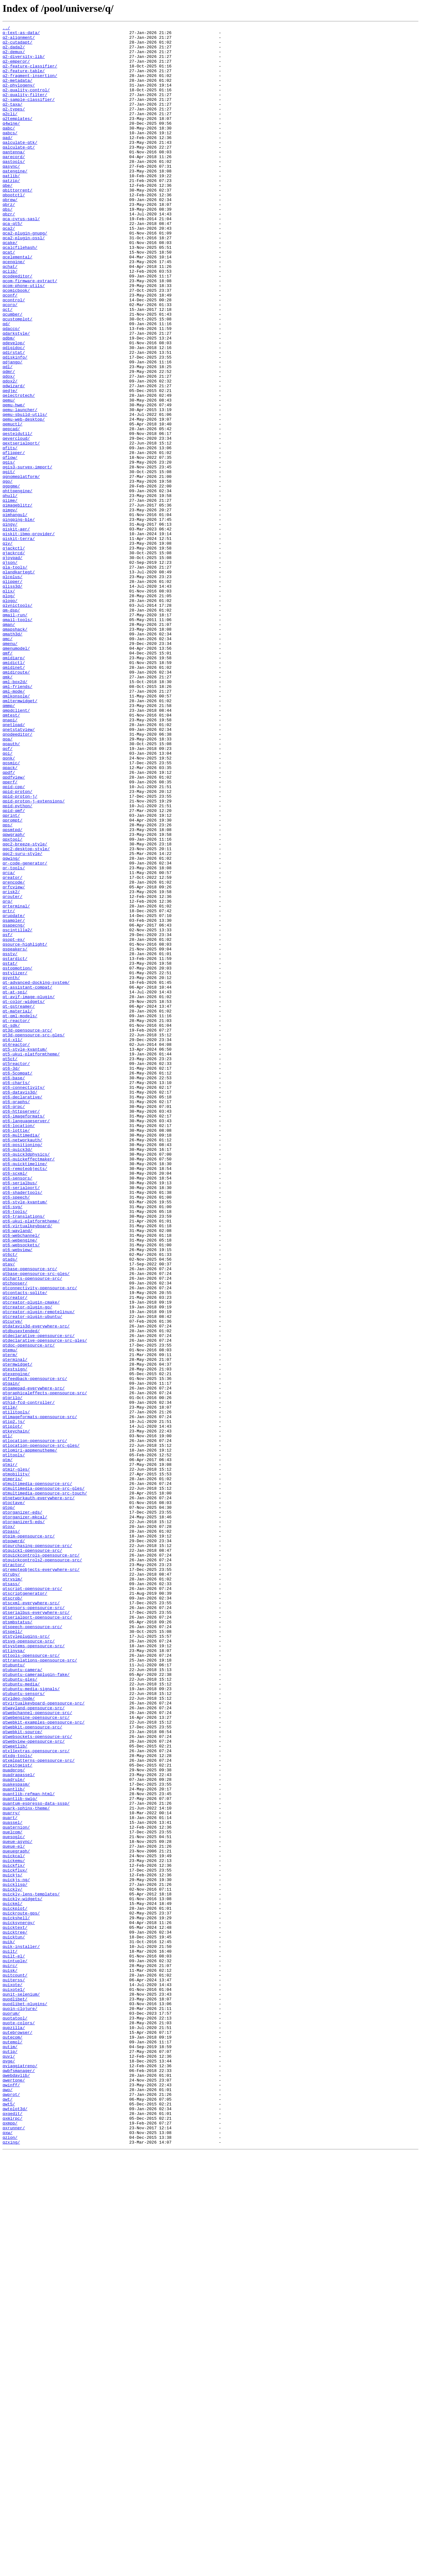 Image resolution: width=421 pixels, height=2576 pixels. Describe the element at coordinates (26, 1340) in the screenshot. I see `qt6-languageserver/` at that location.